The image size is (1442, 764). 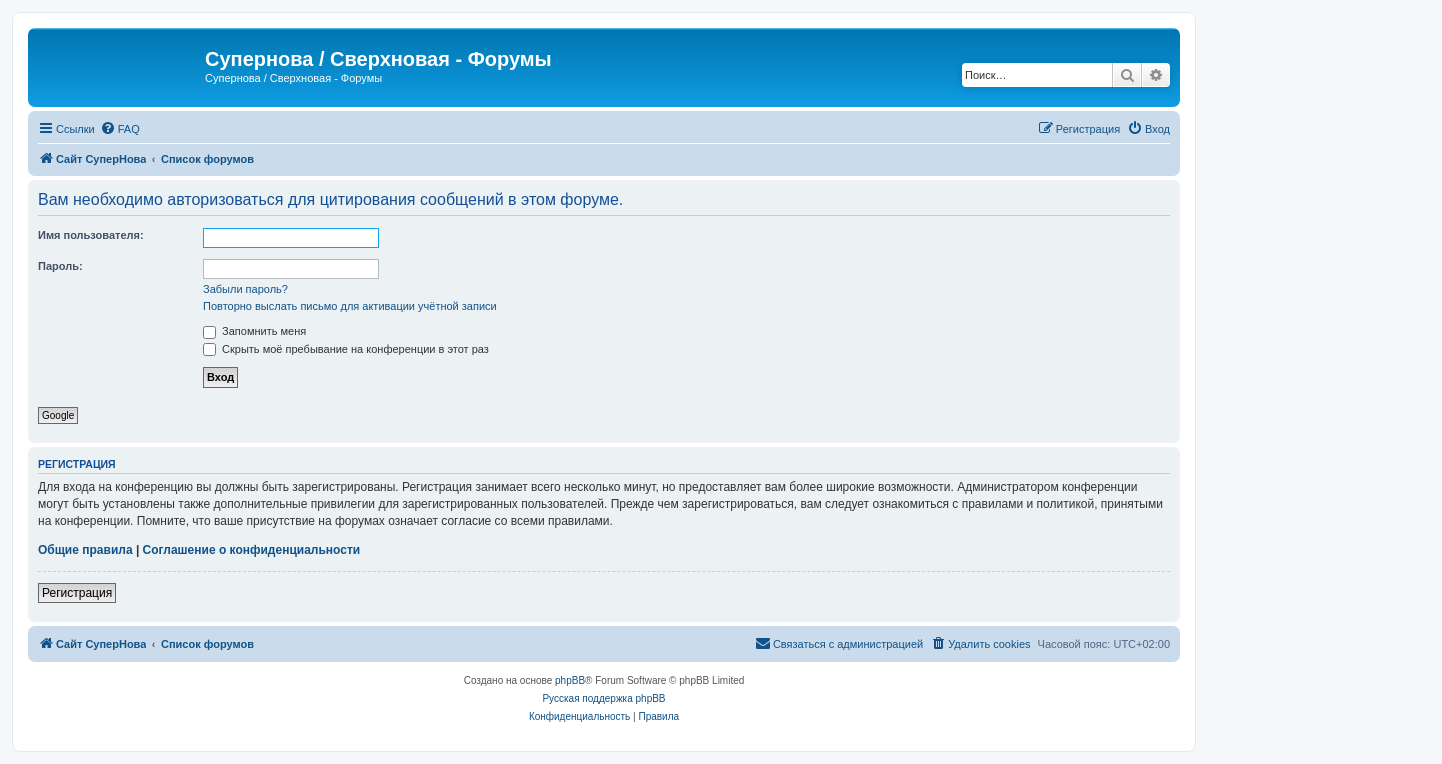 What do you see at coordinates (570, 680) in the screenshot?
I see `phpBB` at bounding box center [570, 680].